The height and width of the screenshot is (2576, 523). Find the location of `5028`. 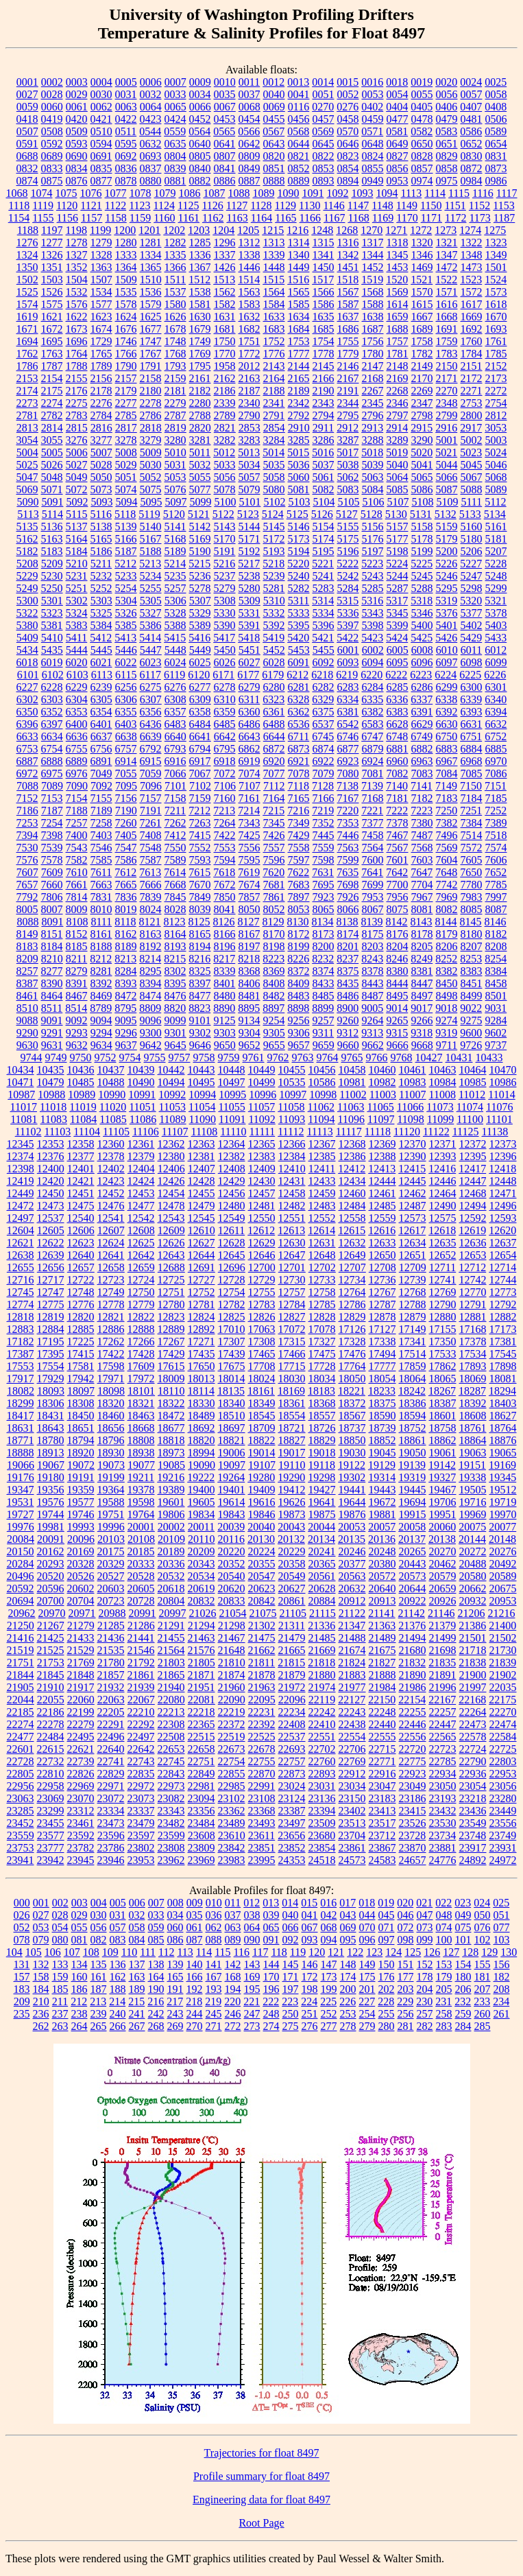

5028 is located at coordinates (101, 465).